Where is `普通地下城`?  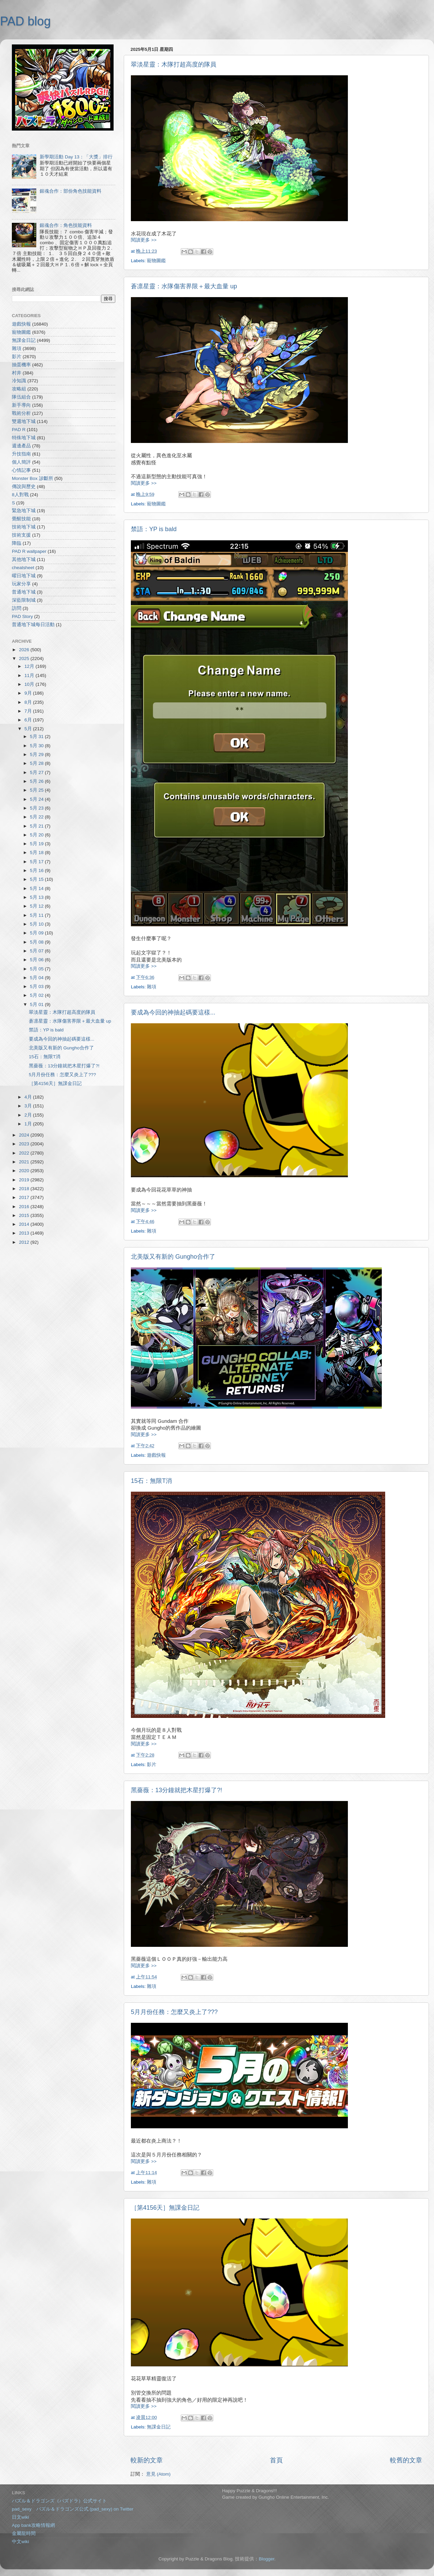
普通地下城 is located at coordinates (24, 592).